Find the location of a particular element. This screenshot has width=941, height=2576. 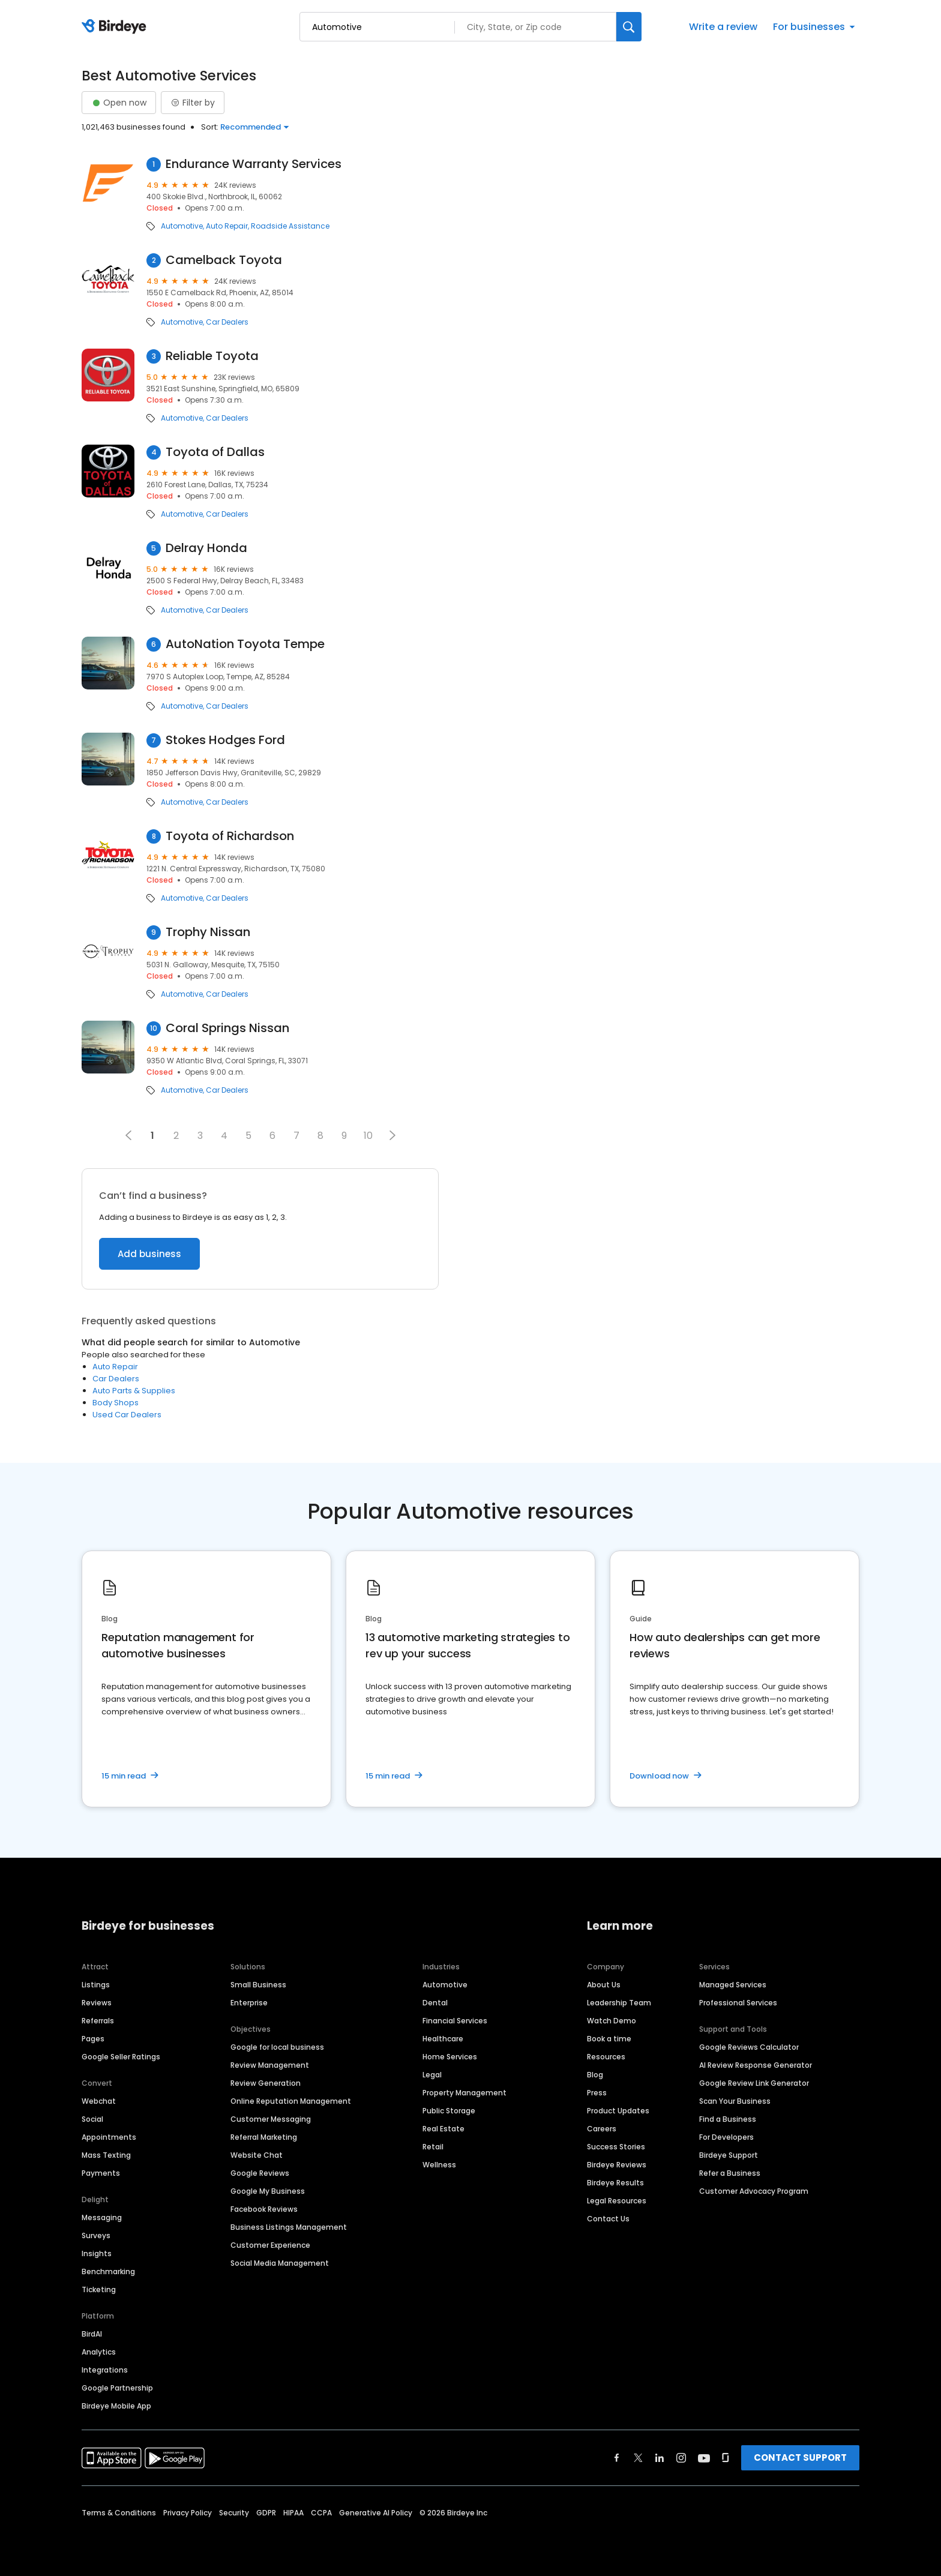

For Developers is located at coordinates (726, 2137).